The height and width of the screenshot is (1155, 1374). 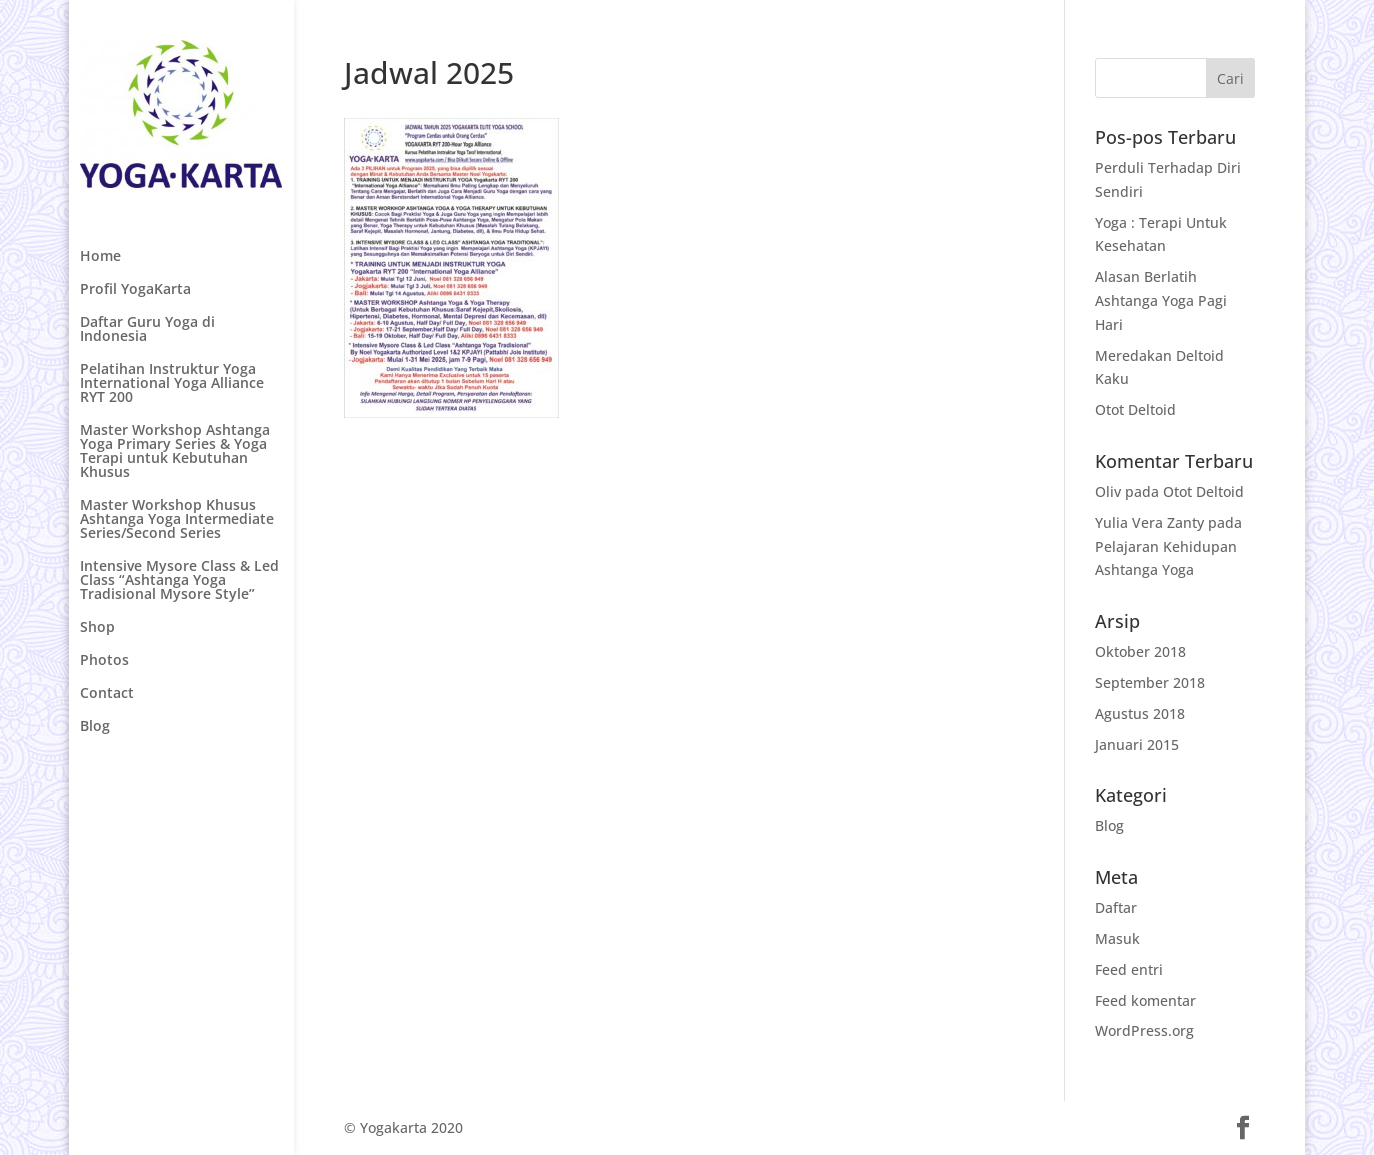 I want to click on Feed entri, so click(x=1129, y=969).